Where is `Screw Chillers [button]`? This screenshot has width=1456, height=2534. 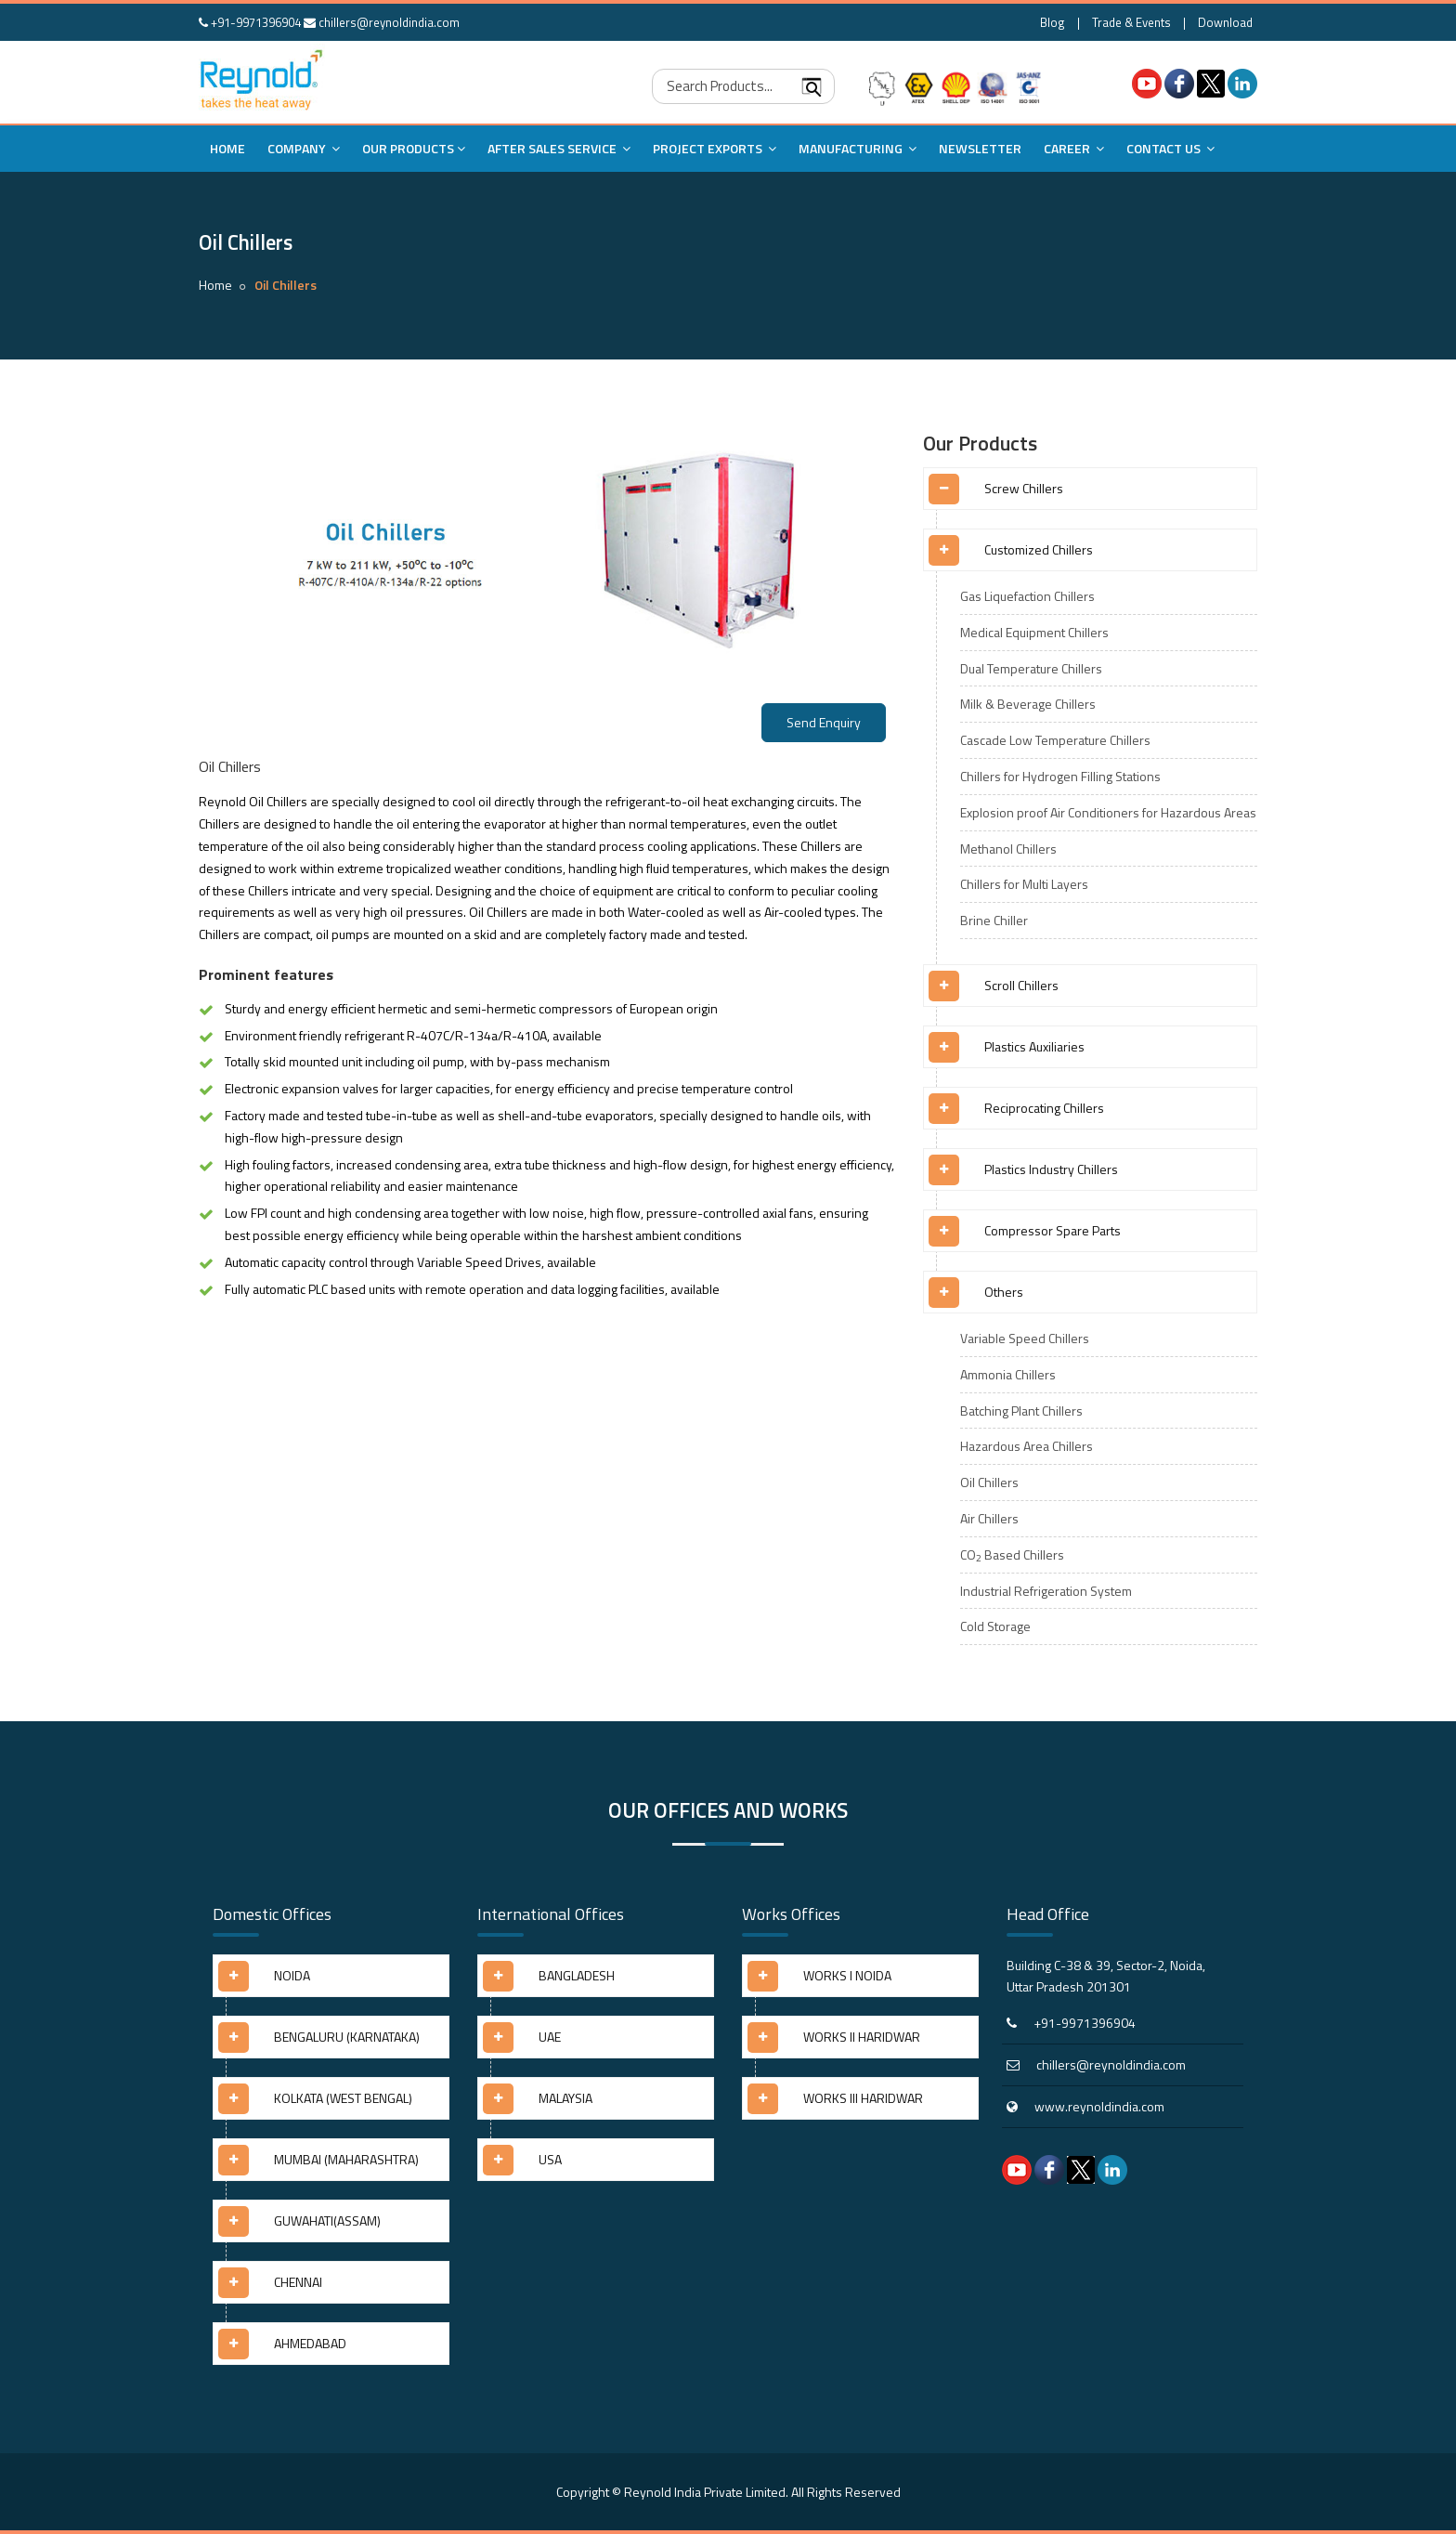 Screw Chillers [button] is located at coordinates (1023, 488).